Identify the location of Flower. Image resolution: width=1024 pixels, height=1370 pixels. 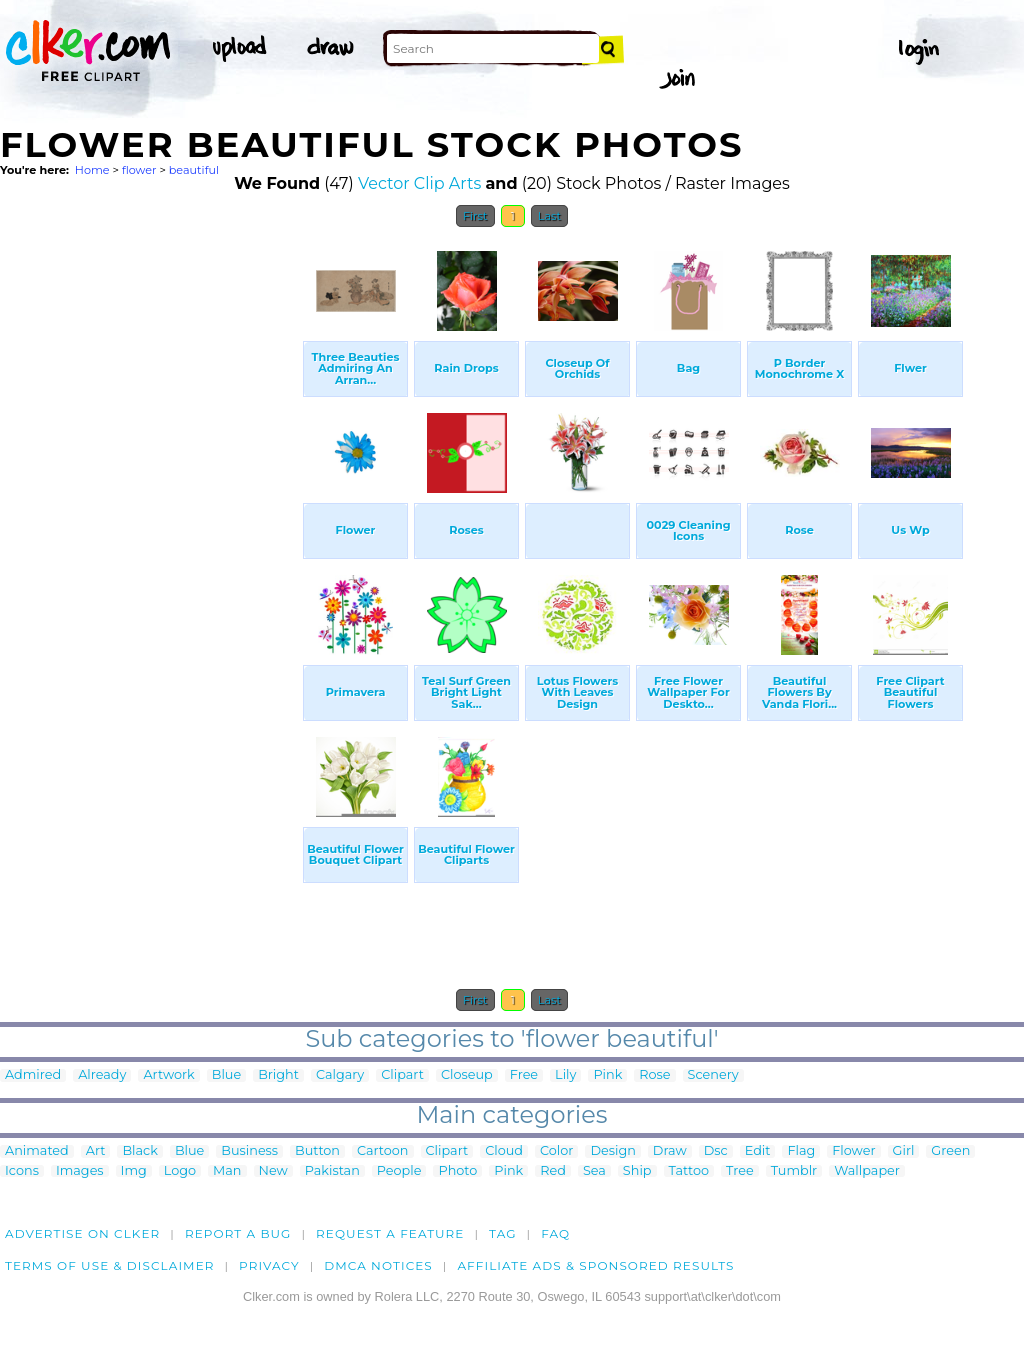
(853, 1151).